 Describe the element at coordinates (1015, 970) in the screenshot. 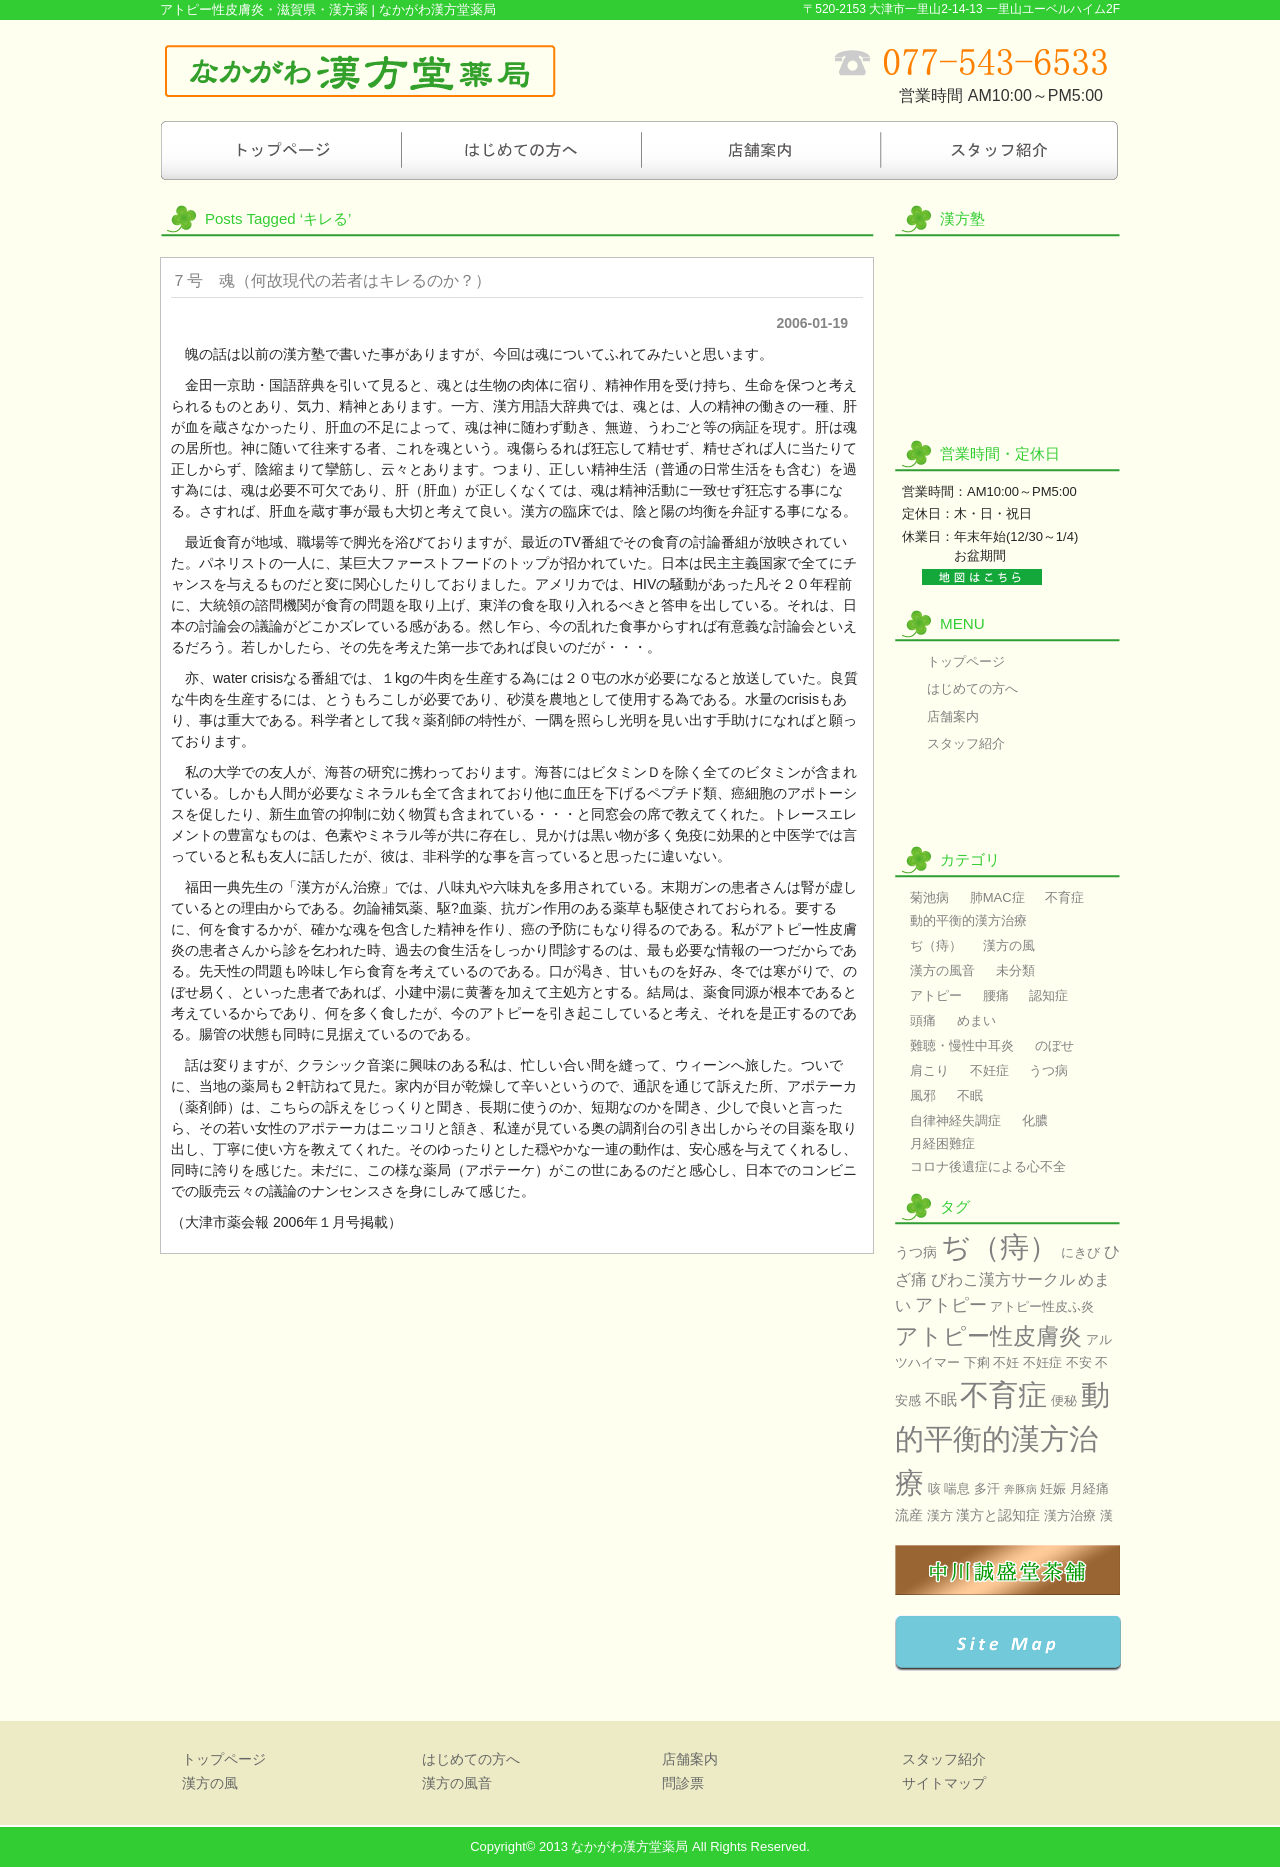

I see `未分類` at that location.